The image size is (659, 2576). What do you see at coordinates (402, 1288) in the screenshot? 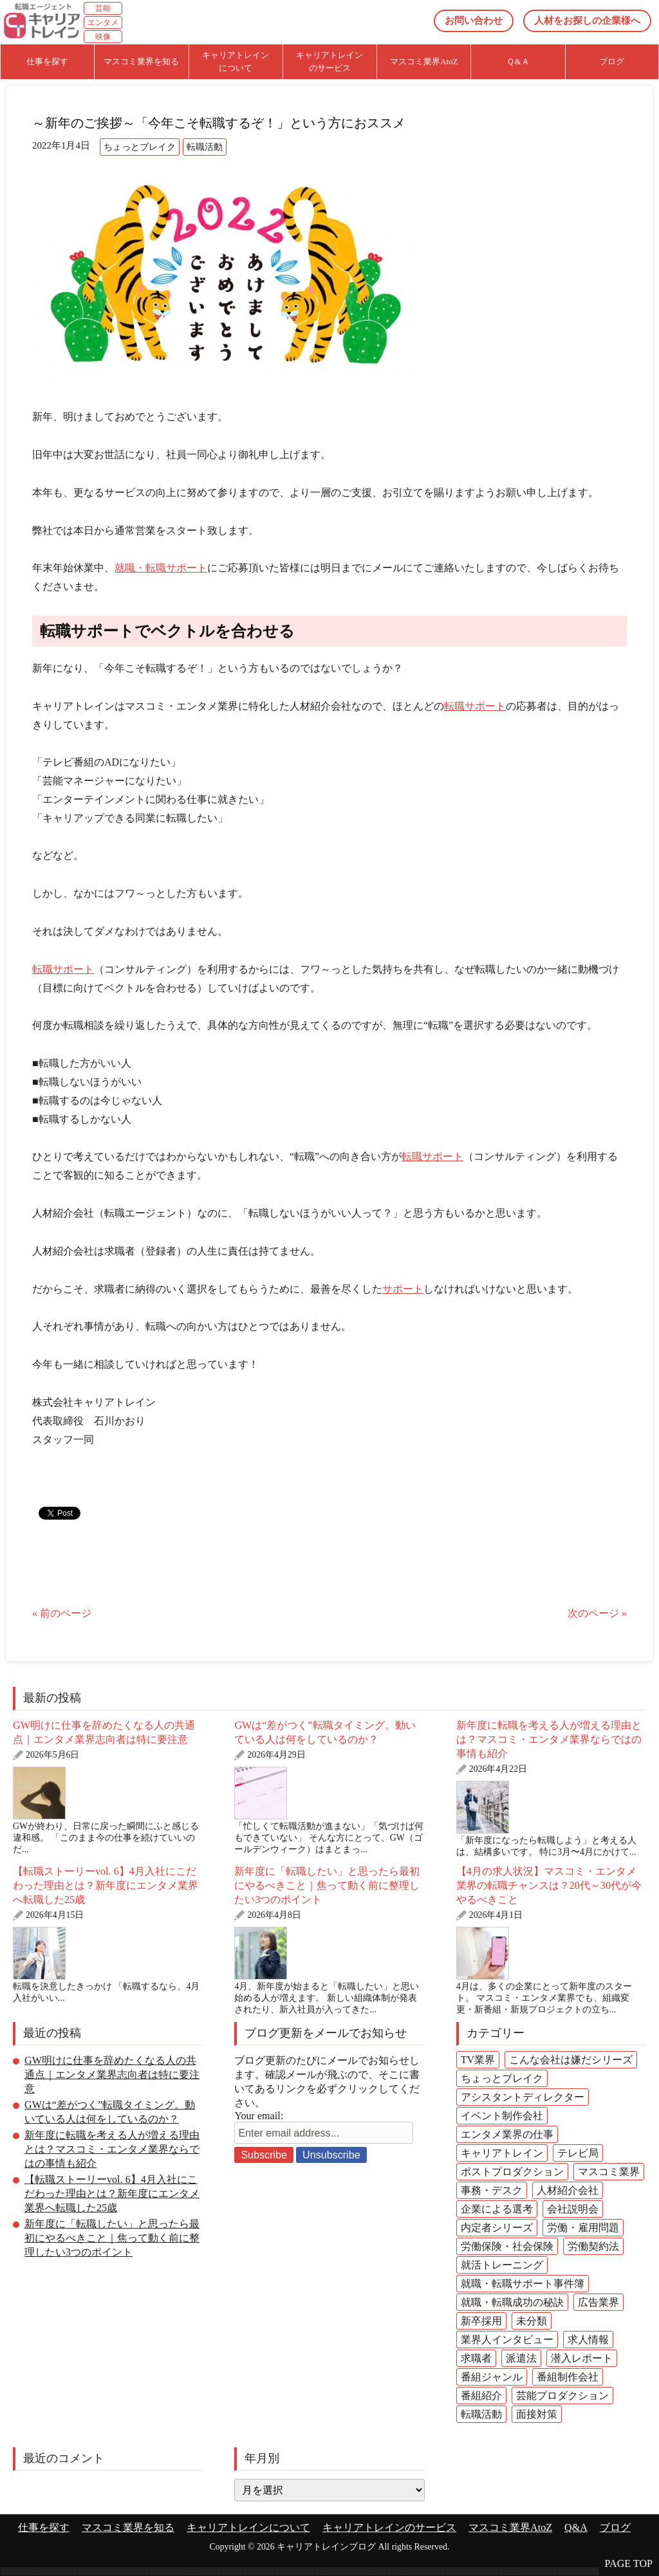
I see `サポート` at bounding box center [402, 1288].